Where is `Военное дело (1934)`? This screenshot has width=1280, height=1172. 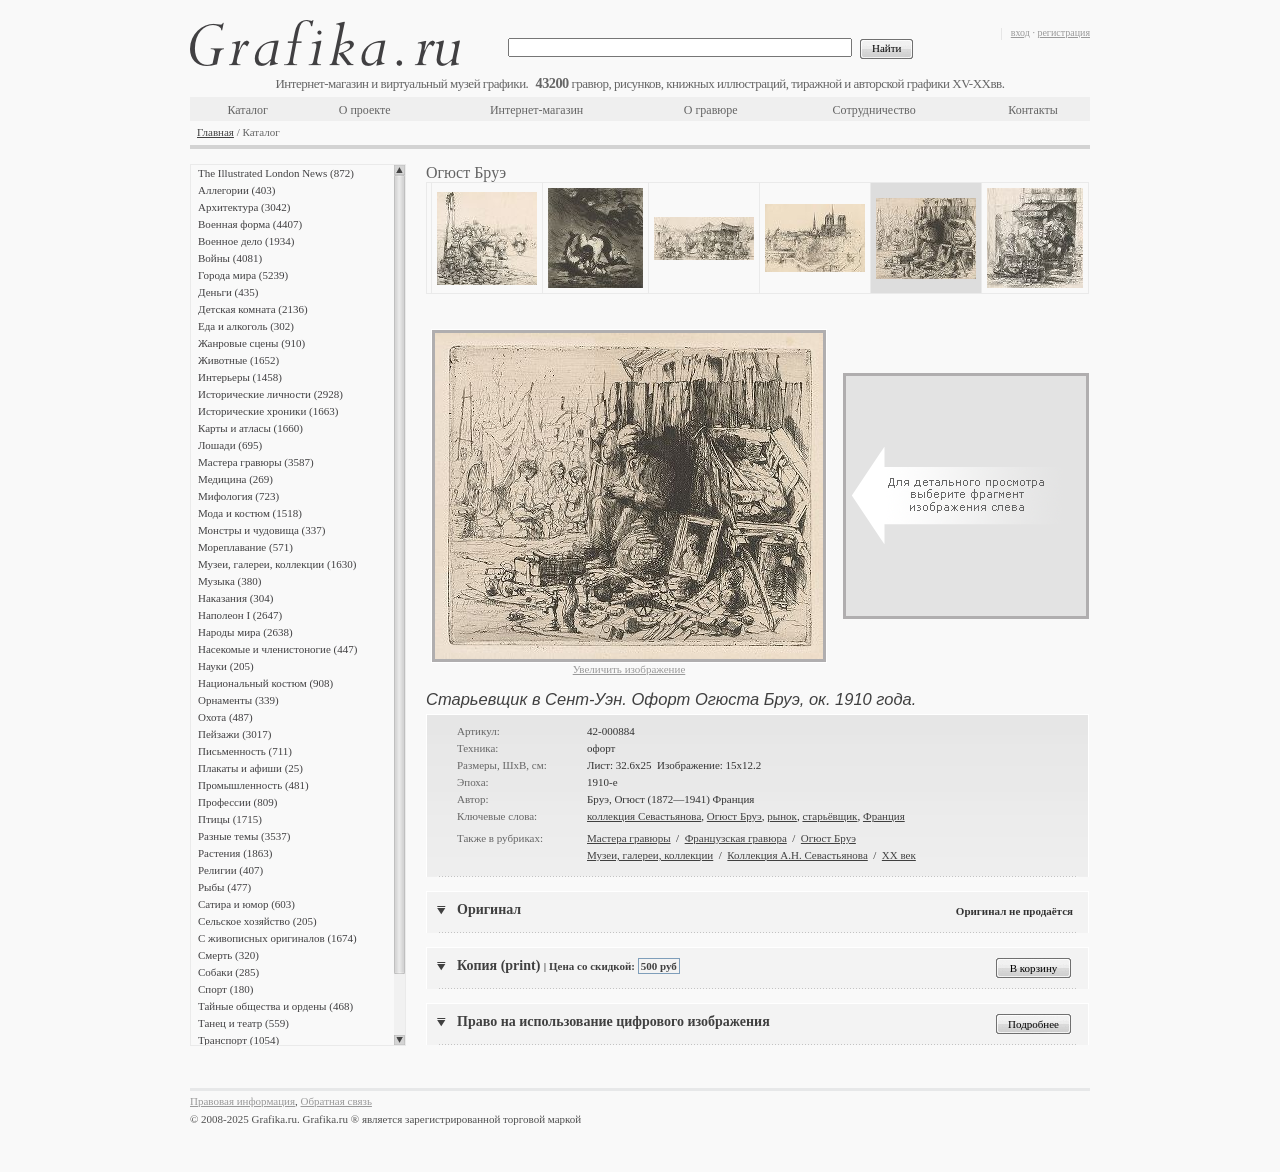
Военное дело (1934) is located at coordinates (246, 241).